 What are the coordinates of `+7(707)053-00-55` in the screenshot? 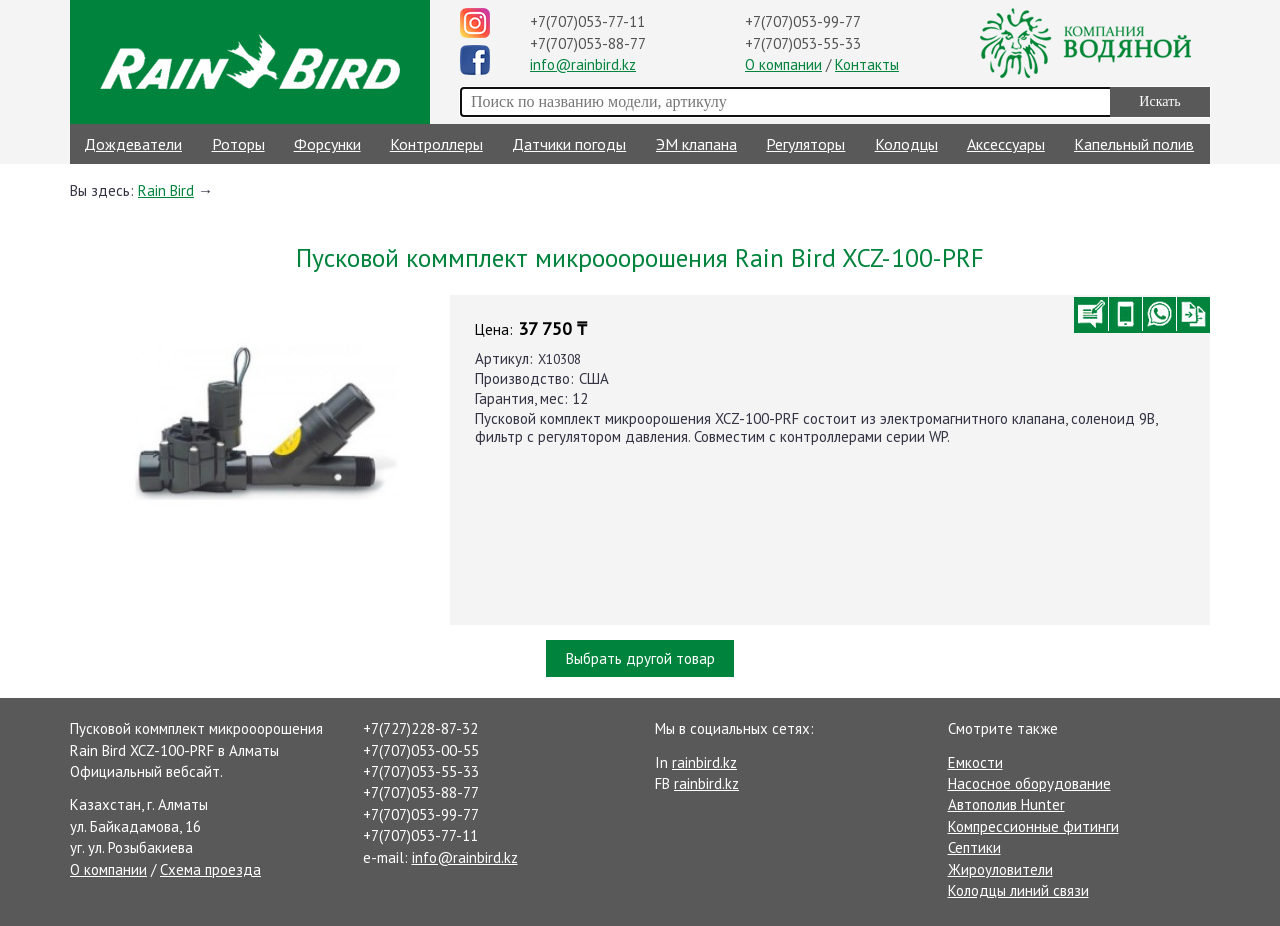 It's located at (421, 750).